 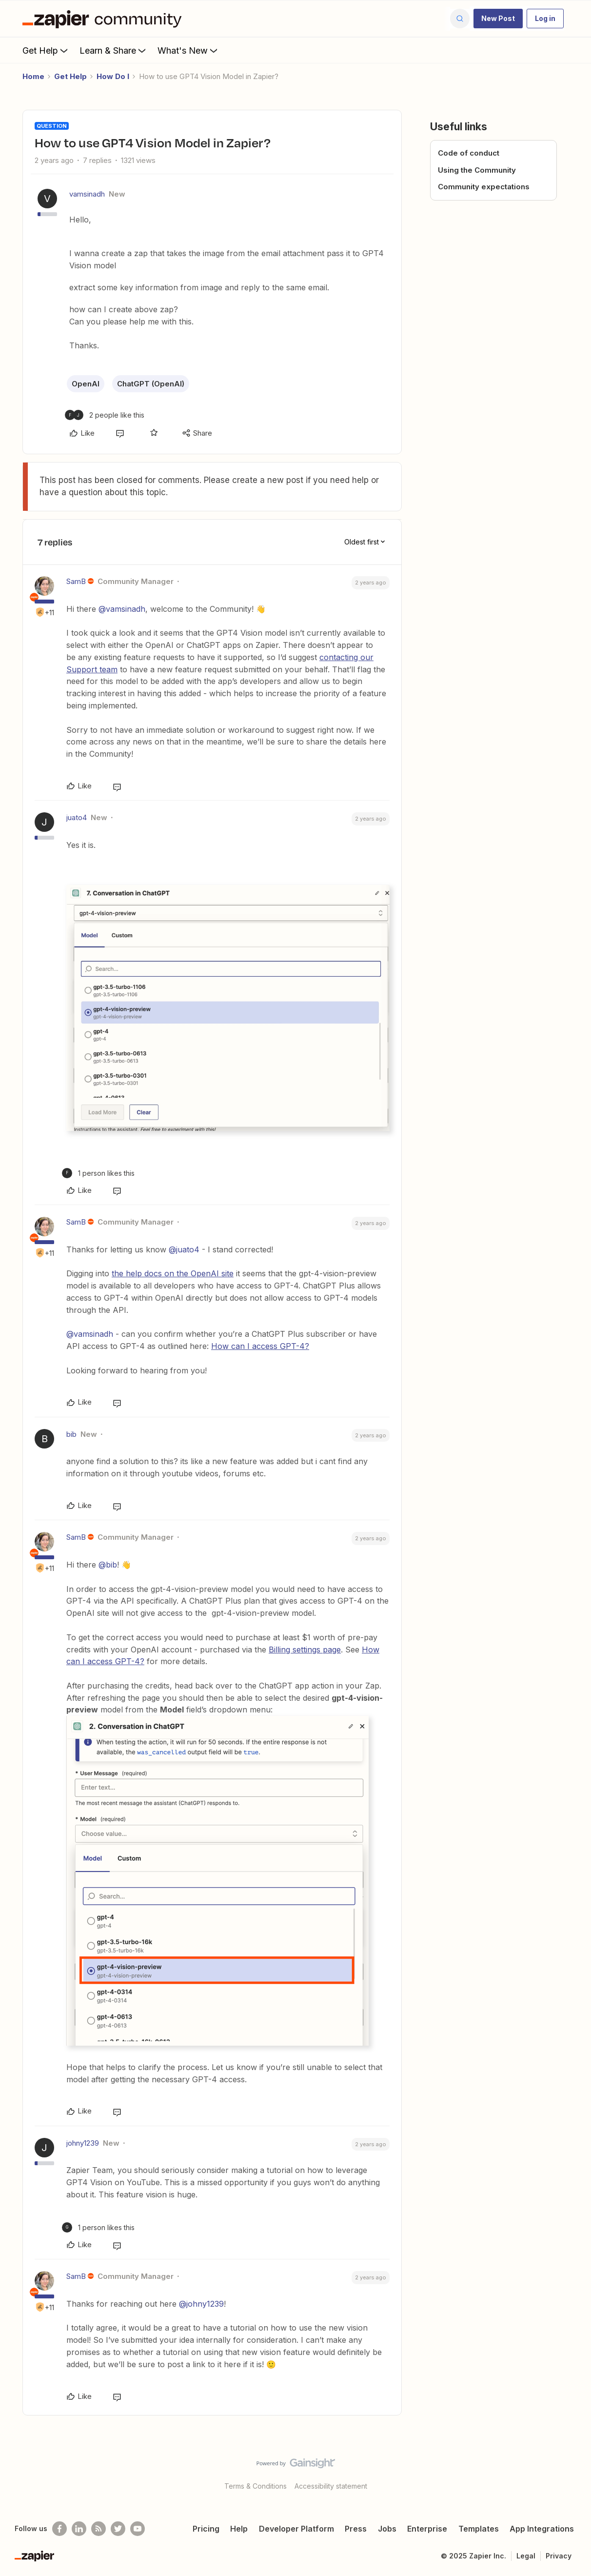 What do you see at coordinates (85, 383) in the screenshot?
I see `OpenAI` at bounding box center [85, 383].